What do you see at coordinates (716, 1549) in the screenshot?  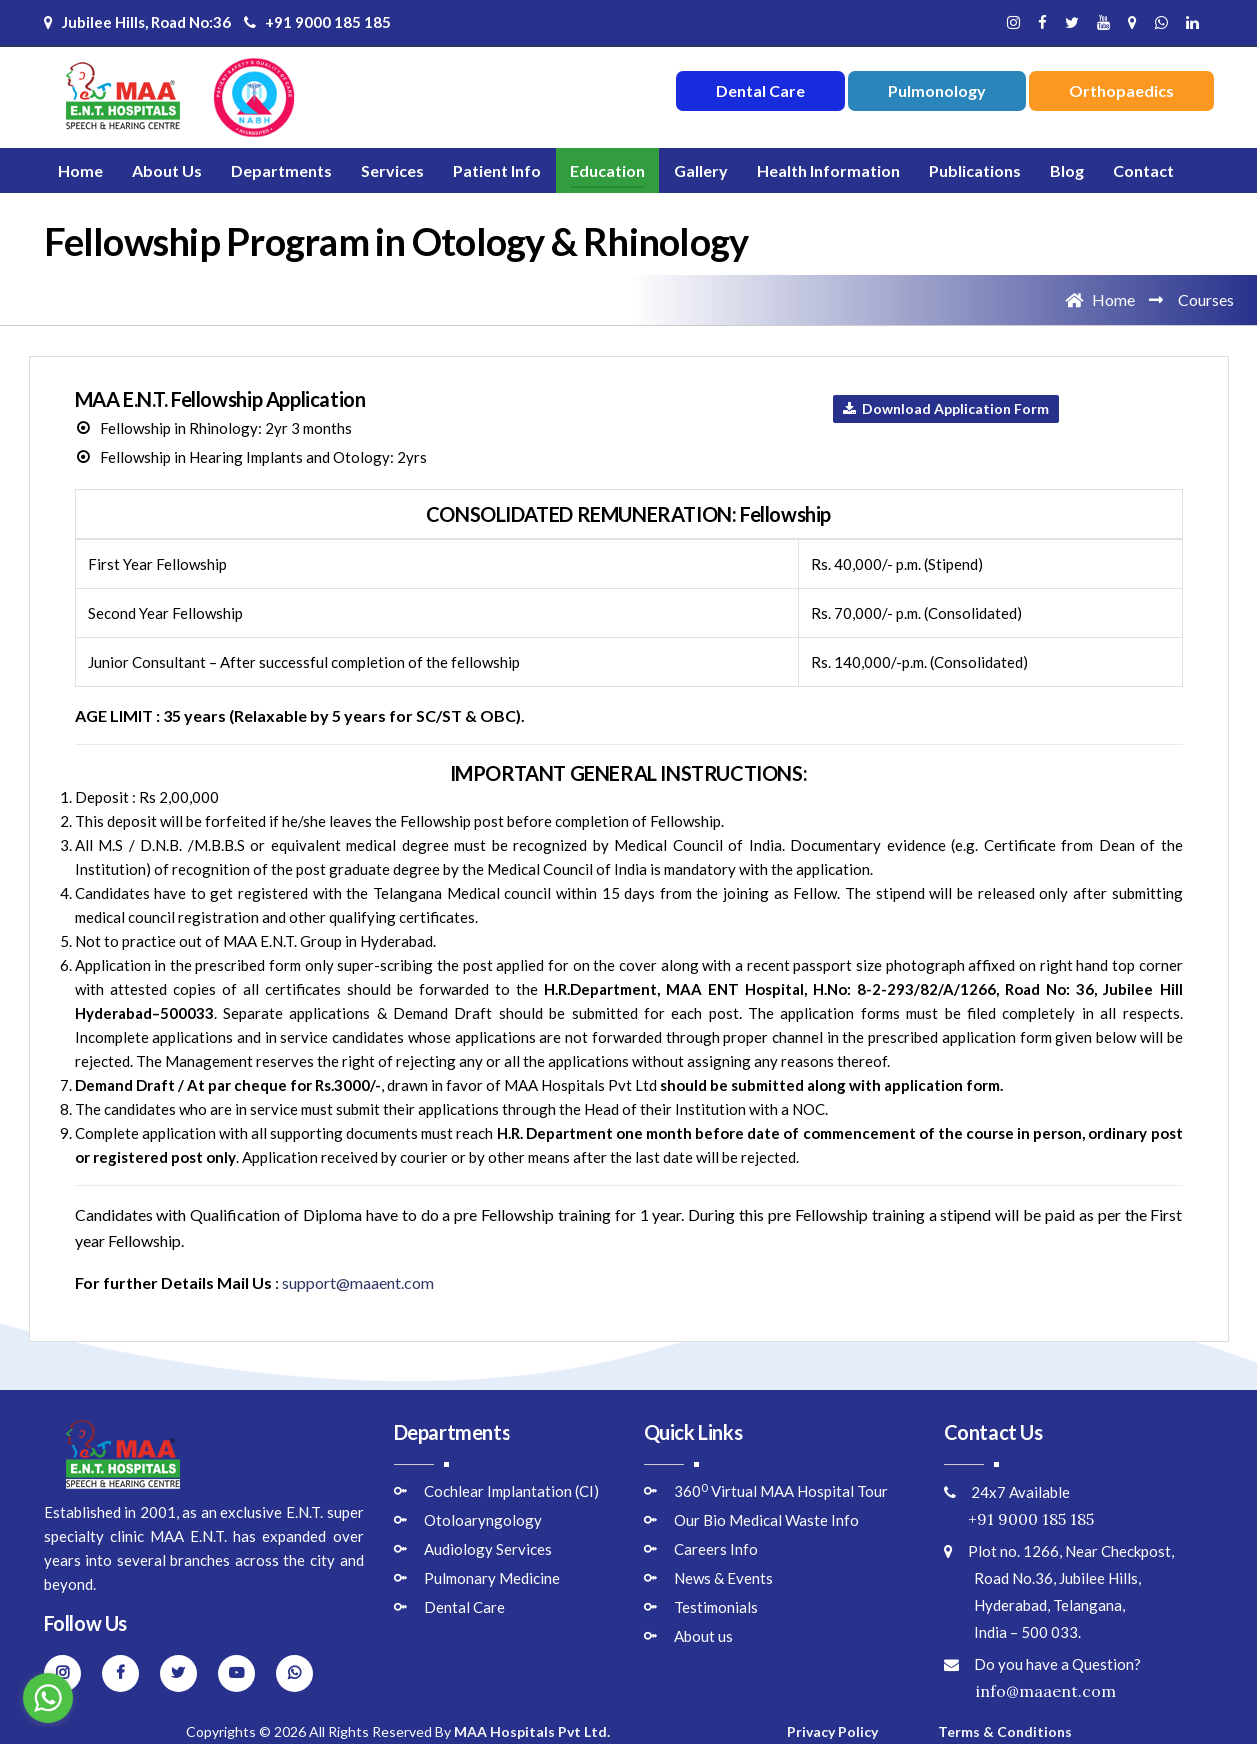 I see `Careers Info` at bounding box center [716, 1549].